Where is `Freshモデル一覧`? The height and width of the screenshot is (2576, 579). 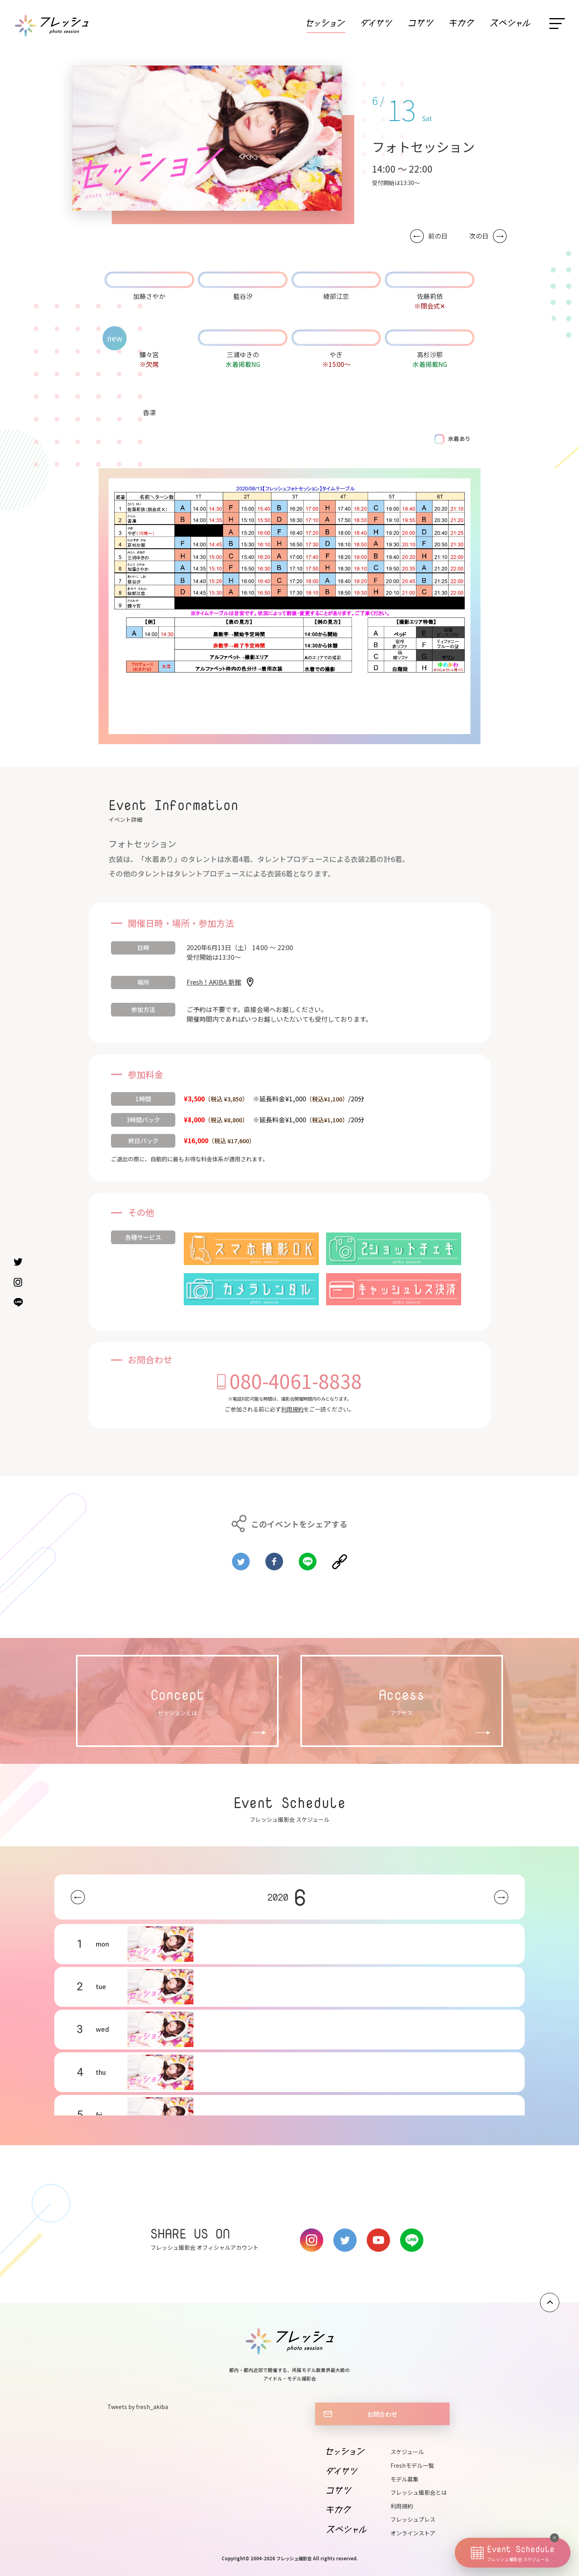
Freshモデル一覧 is located at coordinates (412, 2465).